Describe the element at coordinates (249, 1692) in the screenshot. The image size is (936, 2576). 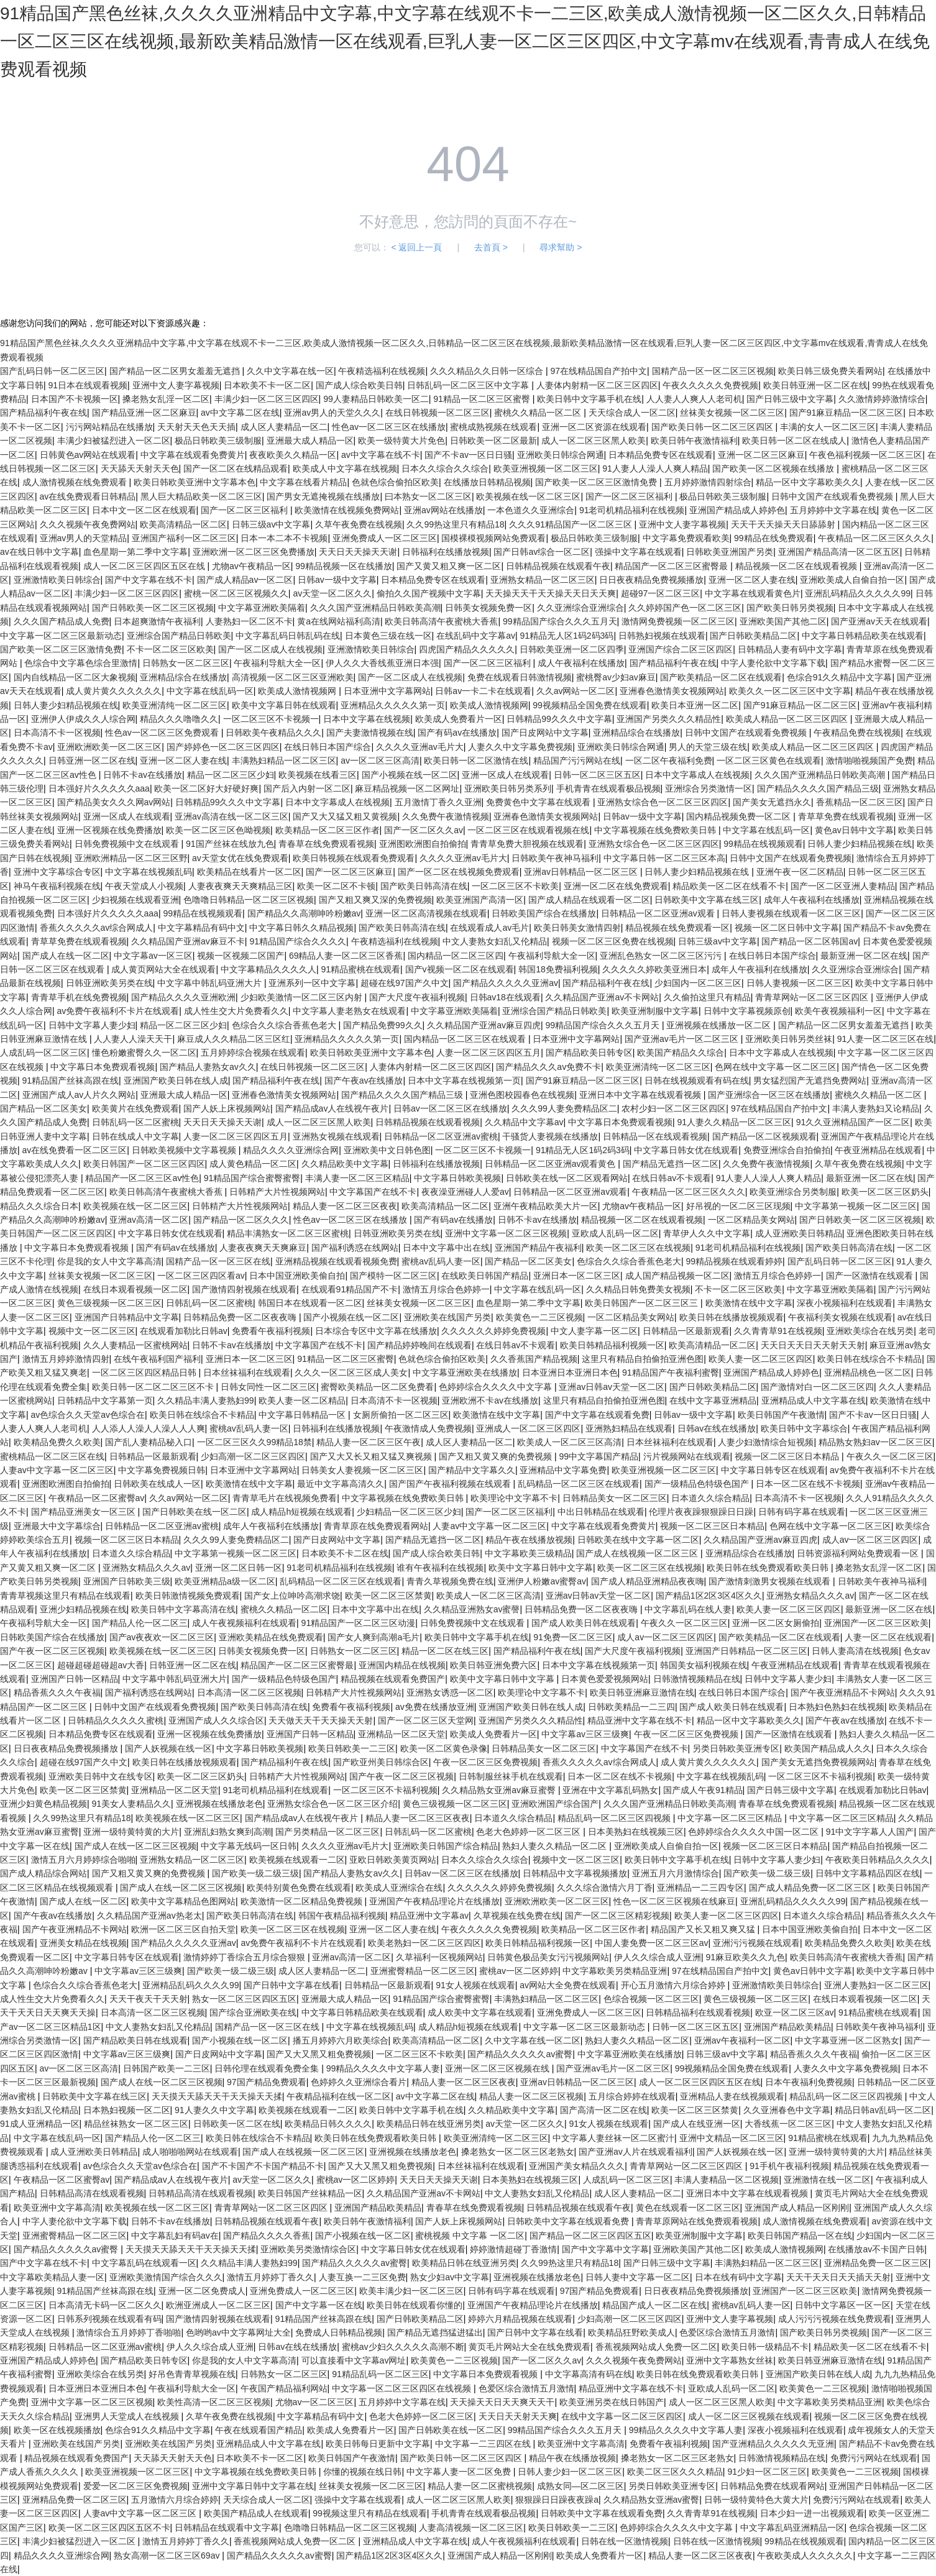
I see `日本高清一区二区三区视频` at that location.